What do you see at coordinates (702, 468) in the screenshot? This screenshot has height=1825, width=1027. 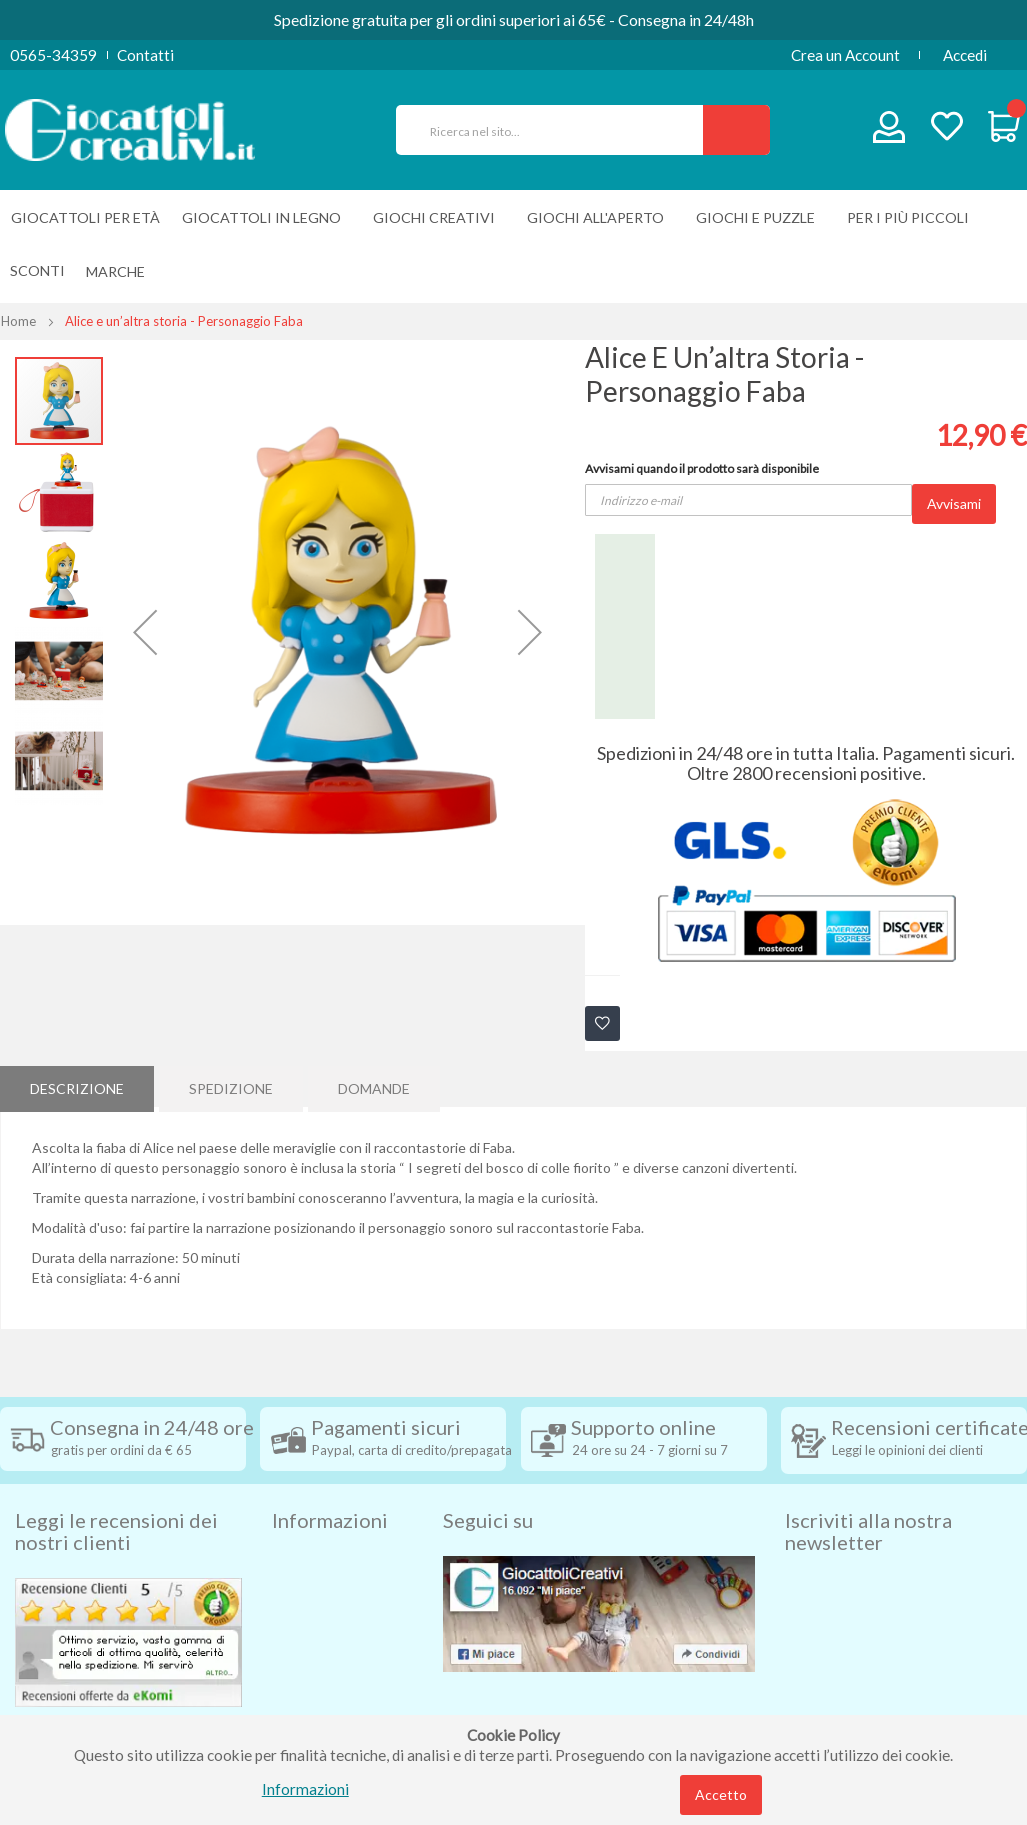 I see `Avvisami quando il prodotto sarà disponibile` at bounding box center [702, 468].